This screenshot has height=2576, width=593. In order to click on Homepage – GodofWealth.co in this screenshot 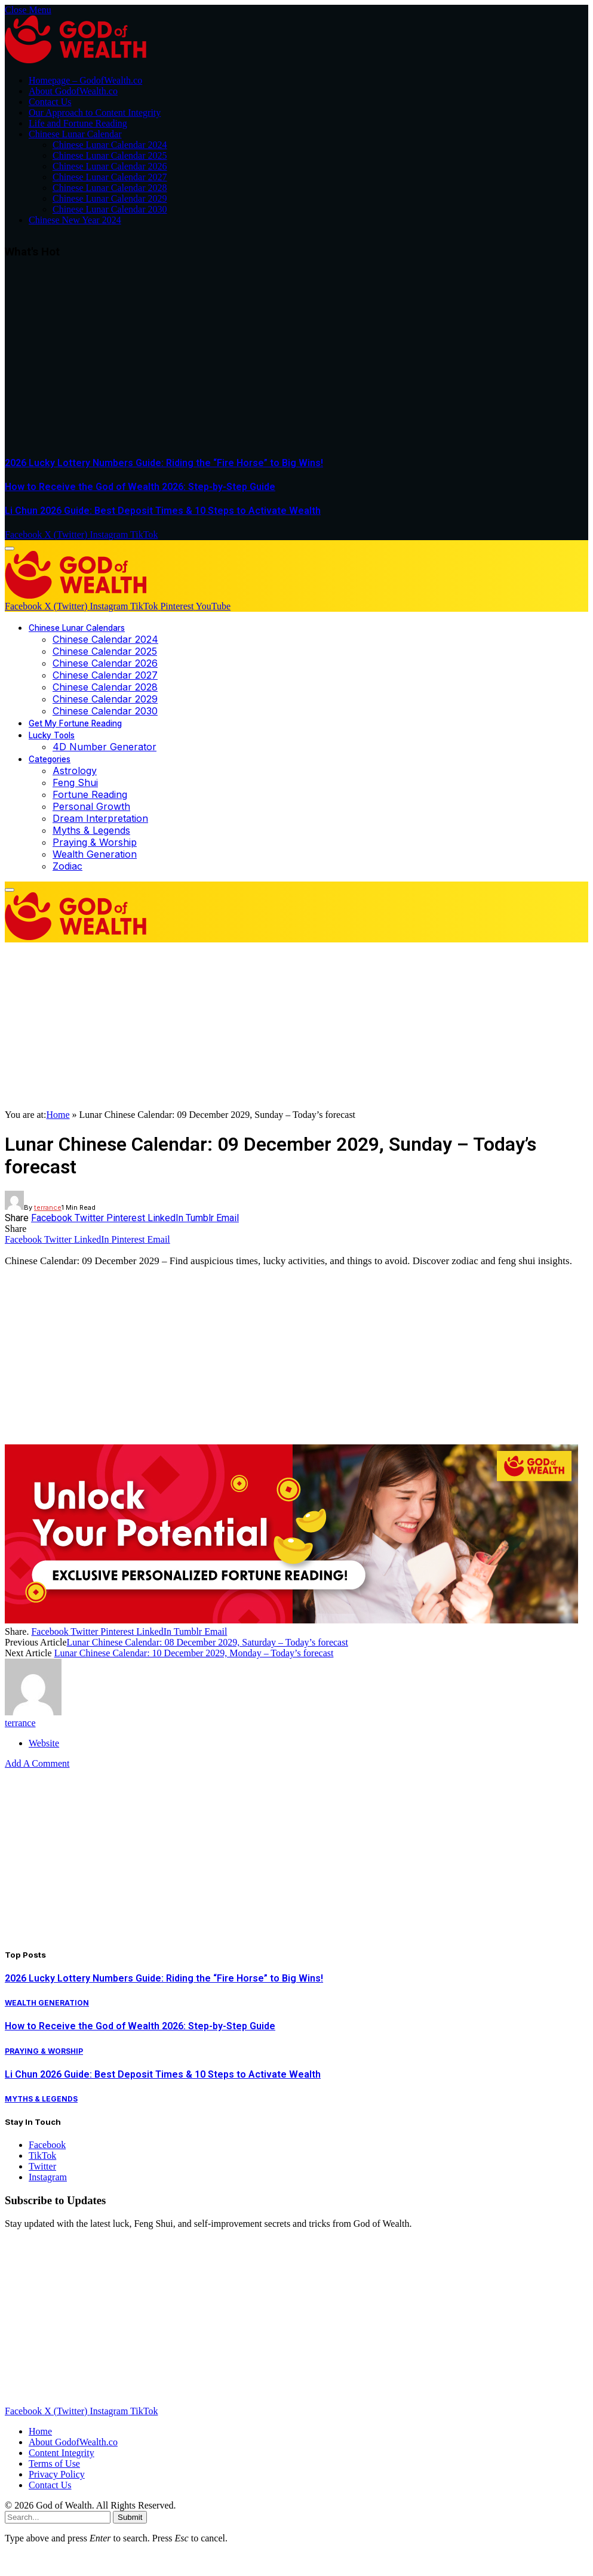, I will do `click(85, 80)`.